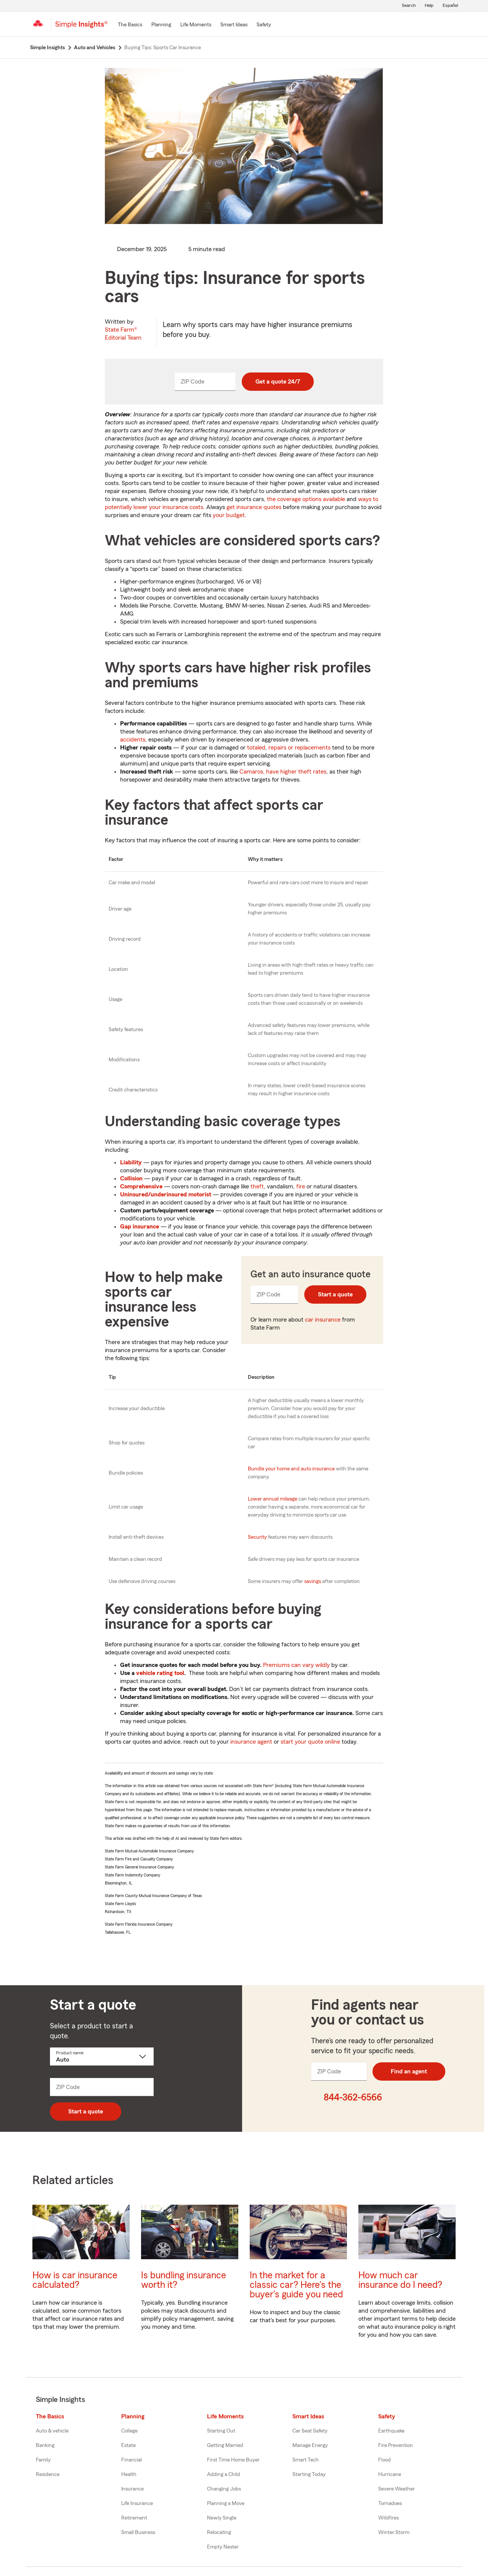 The width and height of the screenshot is (488, 2576). What do you see at coordinates (123, 334) in the screenshot?
I see `State Farm®` at bounding box center [123, 334].